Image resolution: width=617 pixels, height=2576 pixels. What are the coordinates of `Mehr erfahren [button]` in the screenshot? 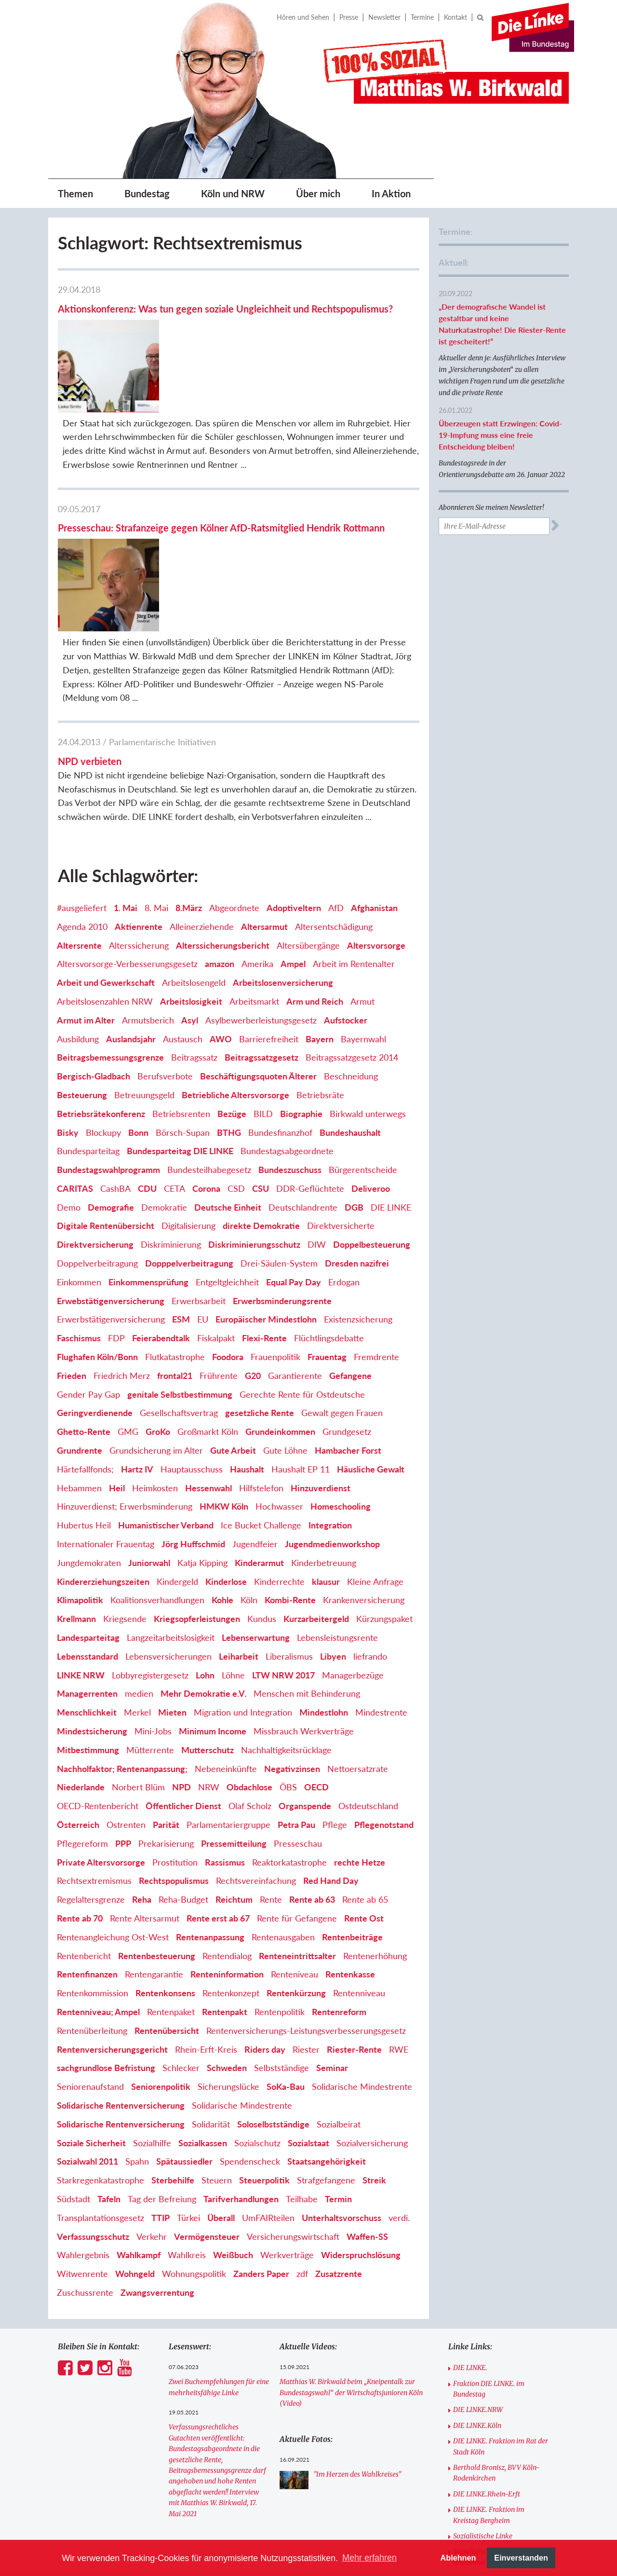 It's located at (369, 2557).